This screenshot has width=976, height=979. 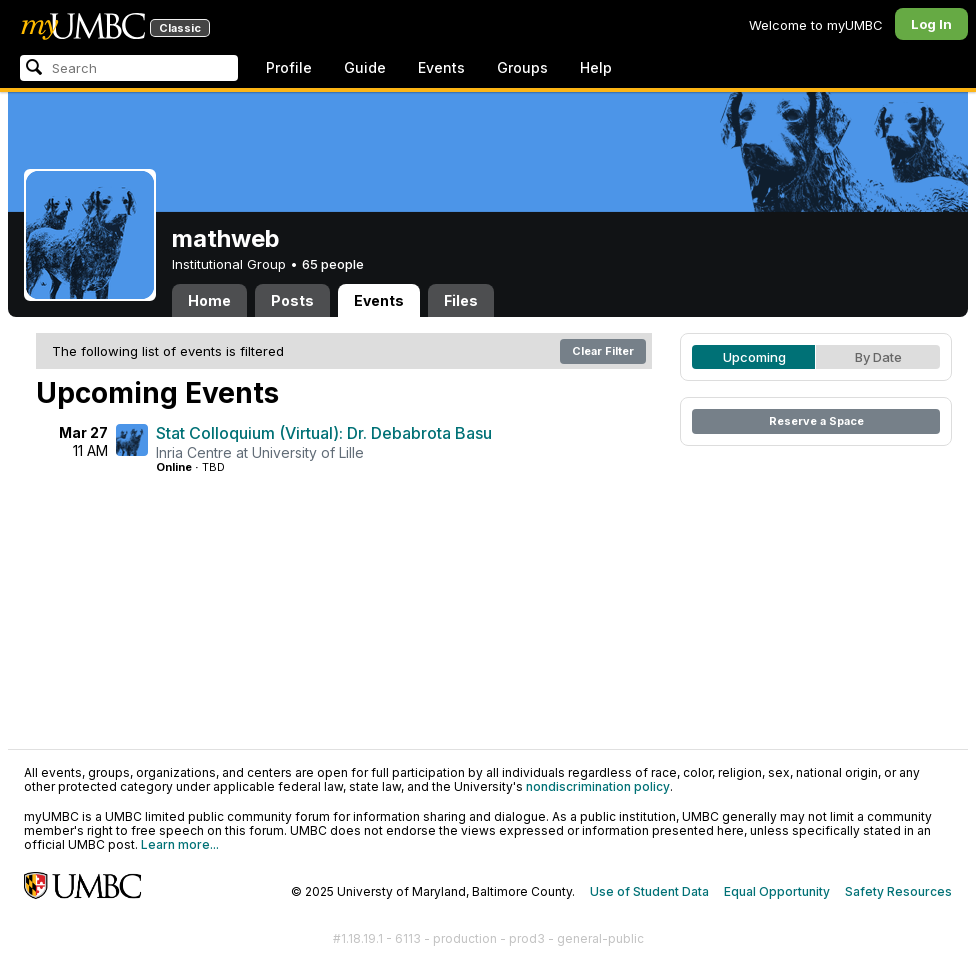 What do you see at coordinates (649, 891) in the screenshot?
I see `Use of Student Data` at bounding box center [649, 891].